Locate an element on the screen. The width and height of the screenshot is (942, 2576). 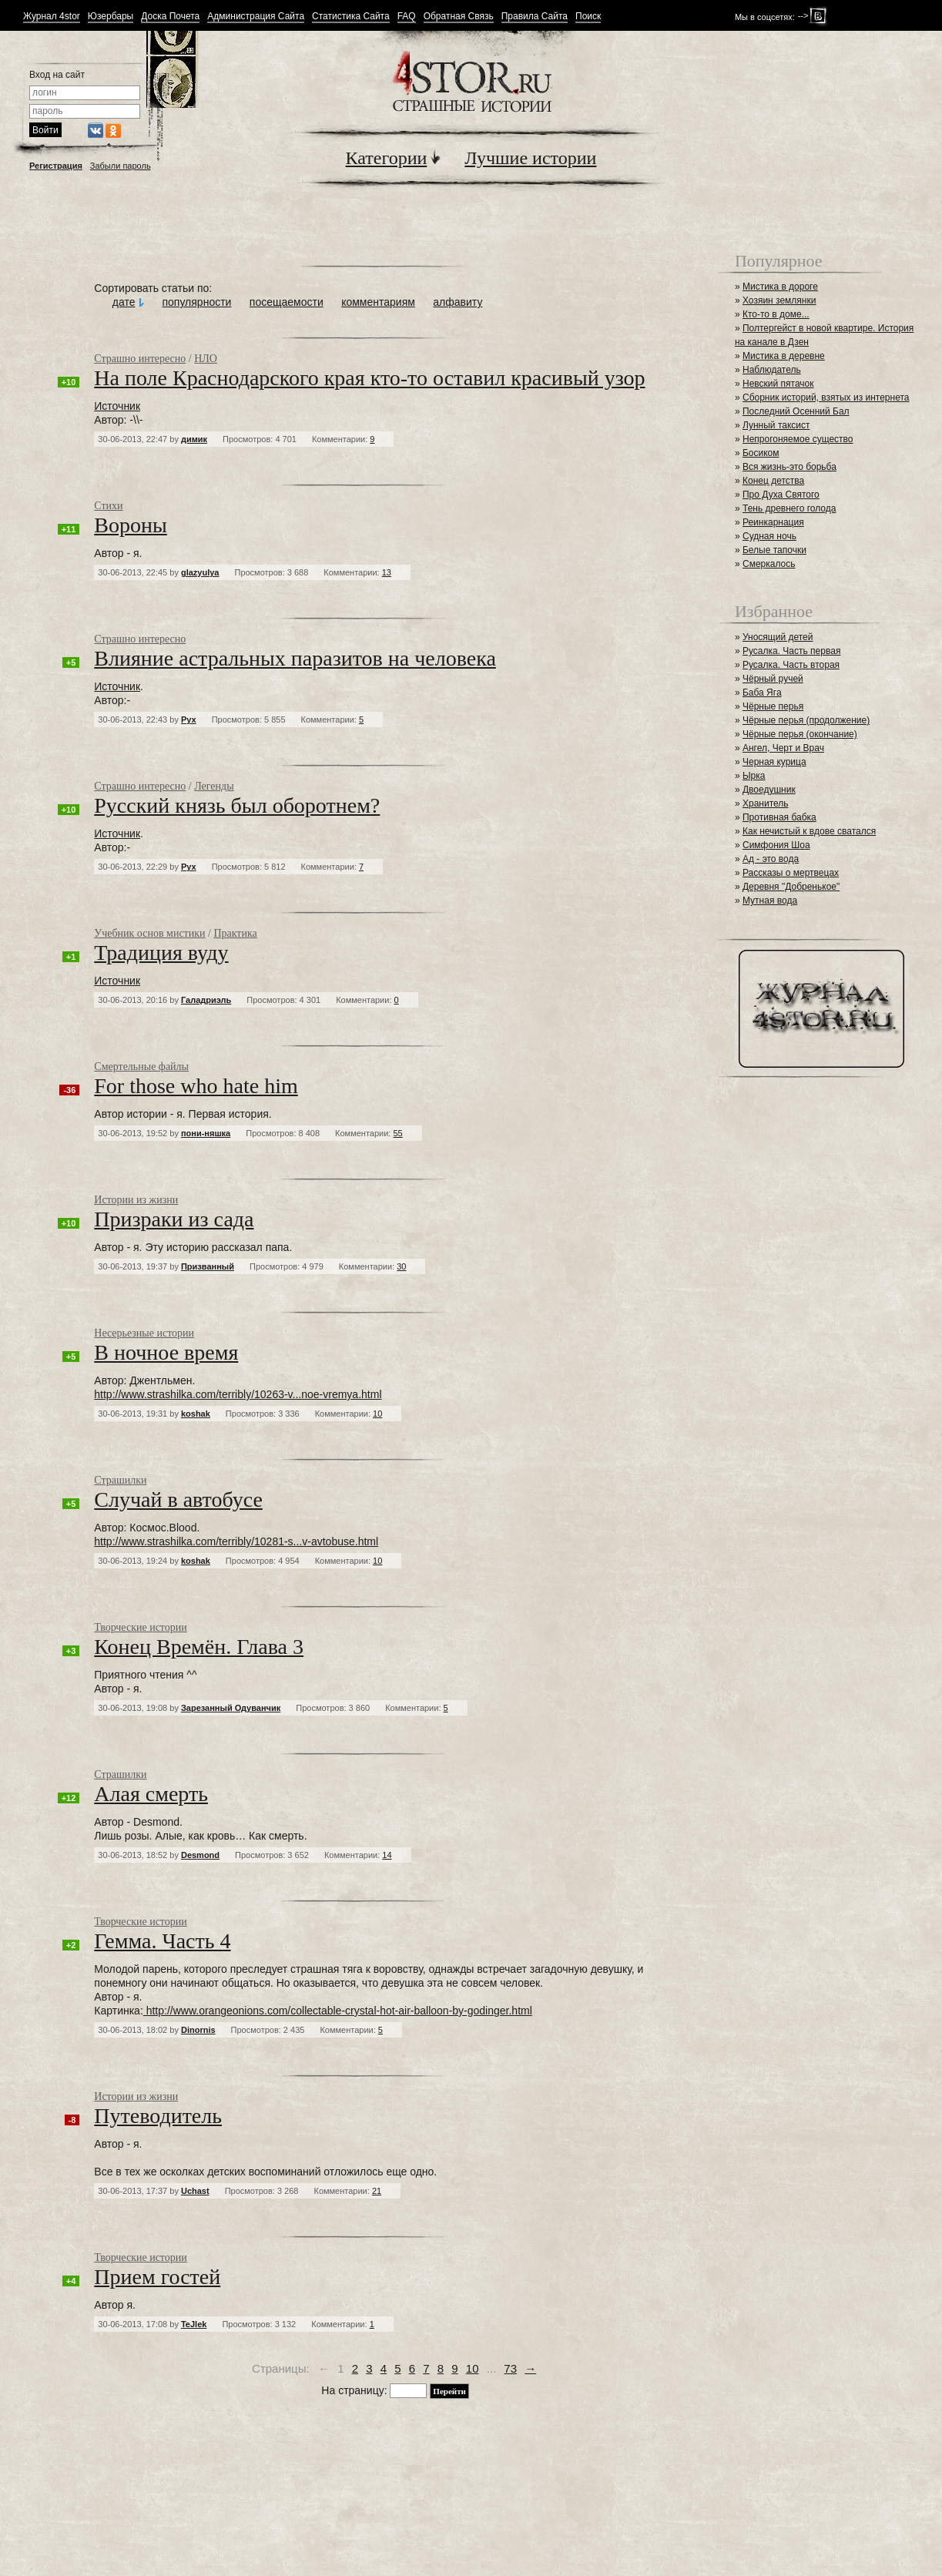
Чёрные перья (окончание) is located at coordinates (800, 734).